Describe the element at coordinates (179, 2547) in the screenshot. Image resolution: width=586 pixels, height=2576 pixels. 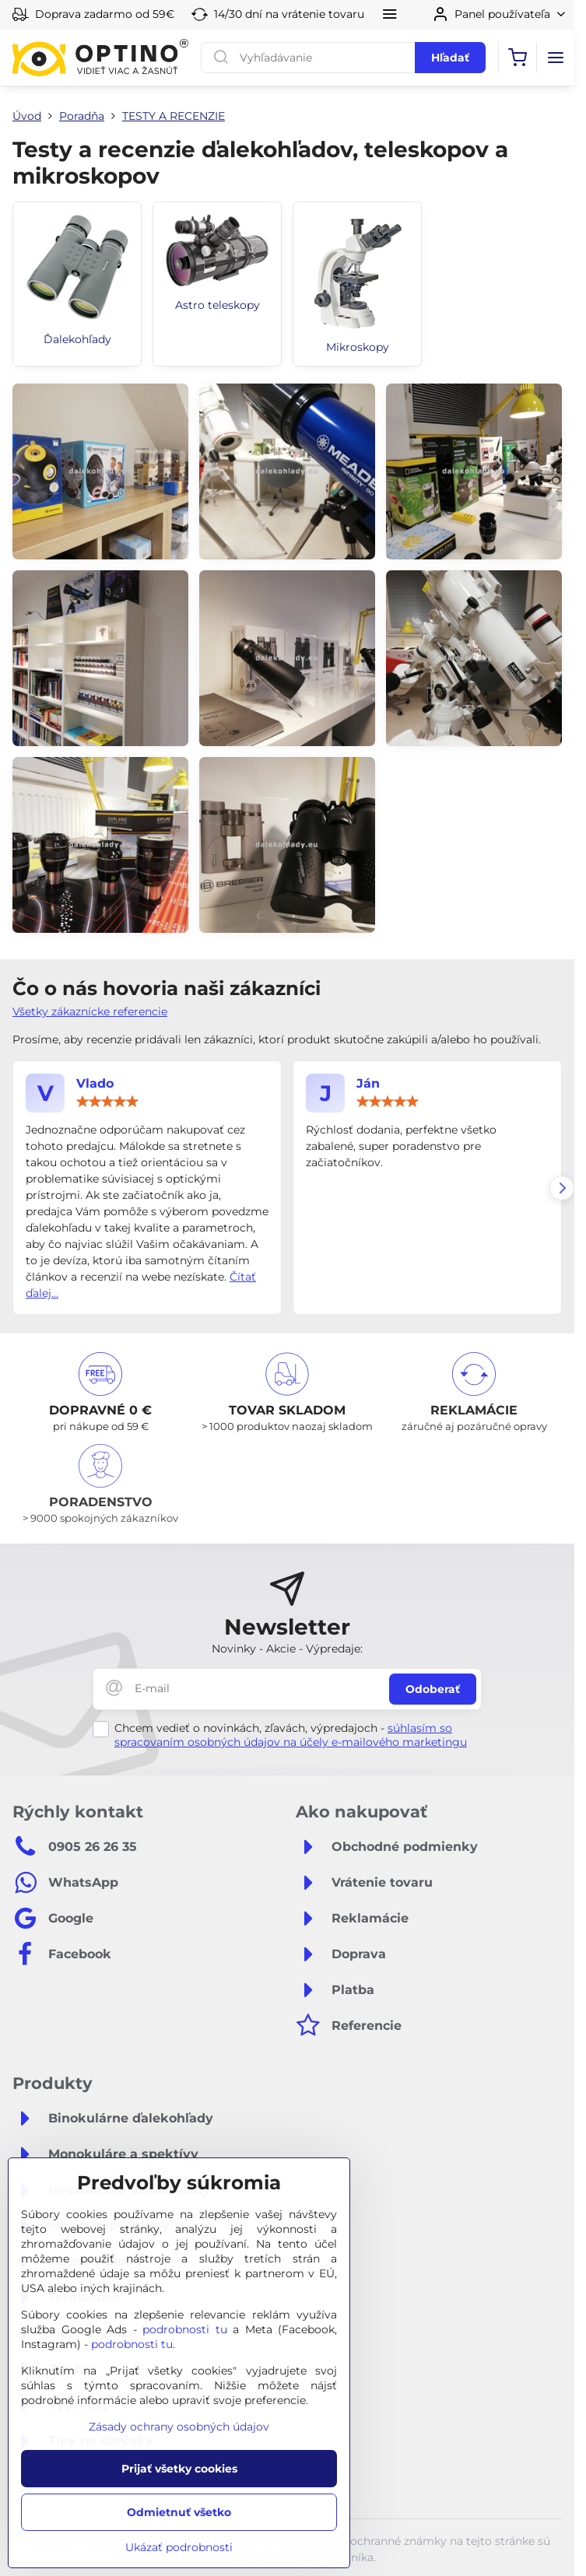
I see `Ukázať podrobnosti` at that location.